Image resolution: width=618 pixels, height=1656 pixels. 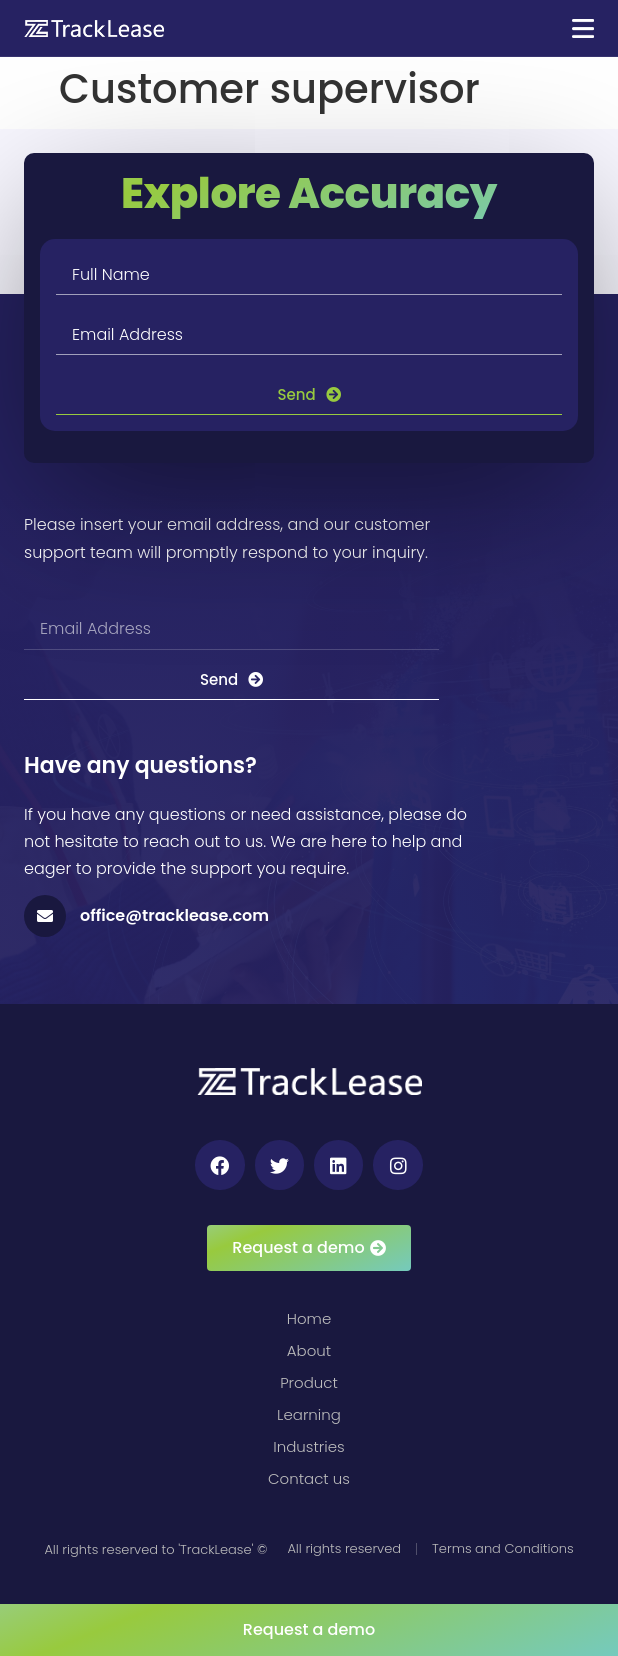 What do you see at coordinates (309, 1318) in the screenshot?
I see `Home` at bounding box center [309, 1318].